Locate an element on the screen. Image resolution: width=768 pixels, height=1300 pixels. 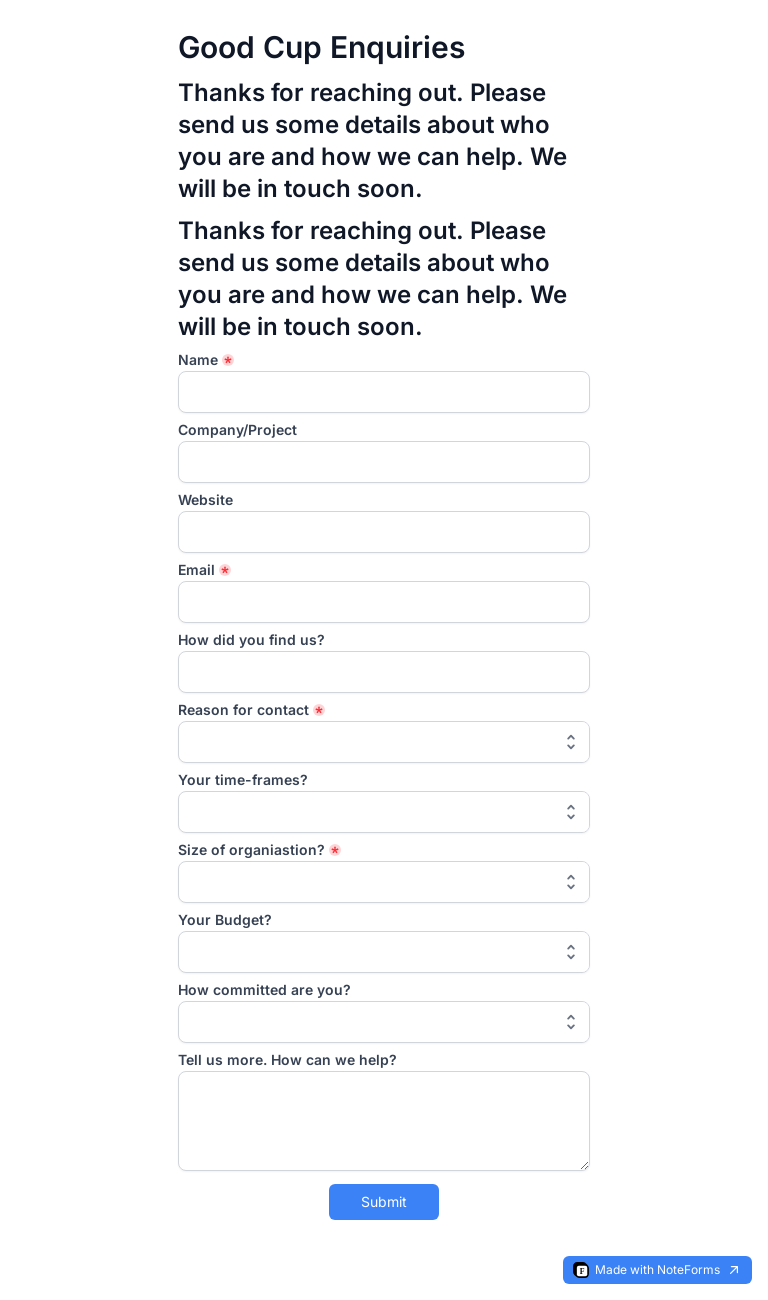
Submit is located at coordinates (384, 1201).